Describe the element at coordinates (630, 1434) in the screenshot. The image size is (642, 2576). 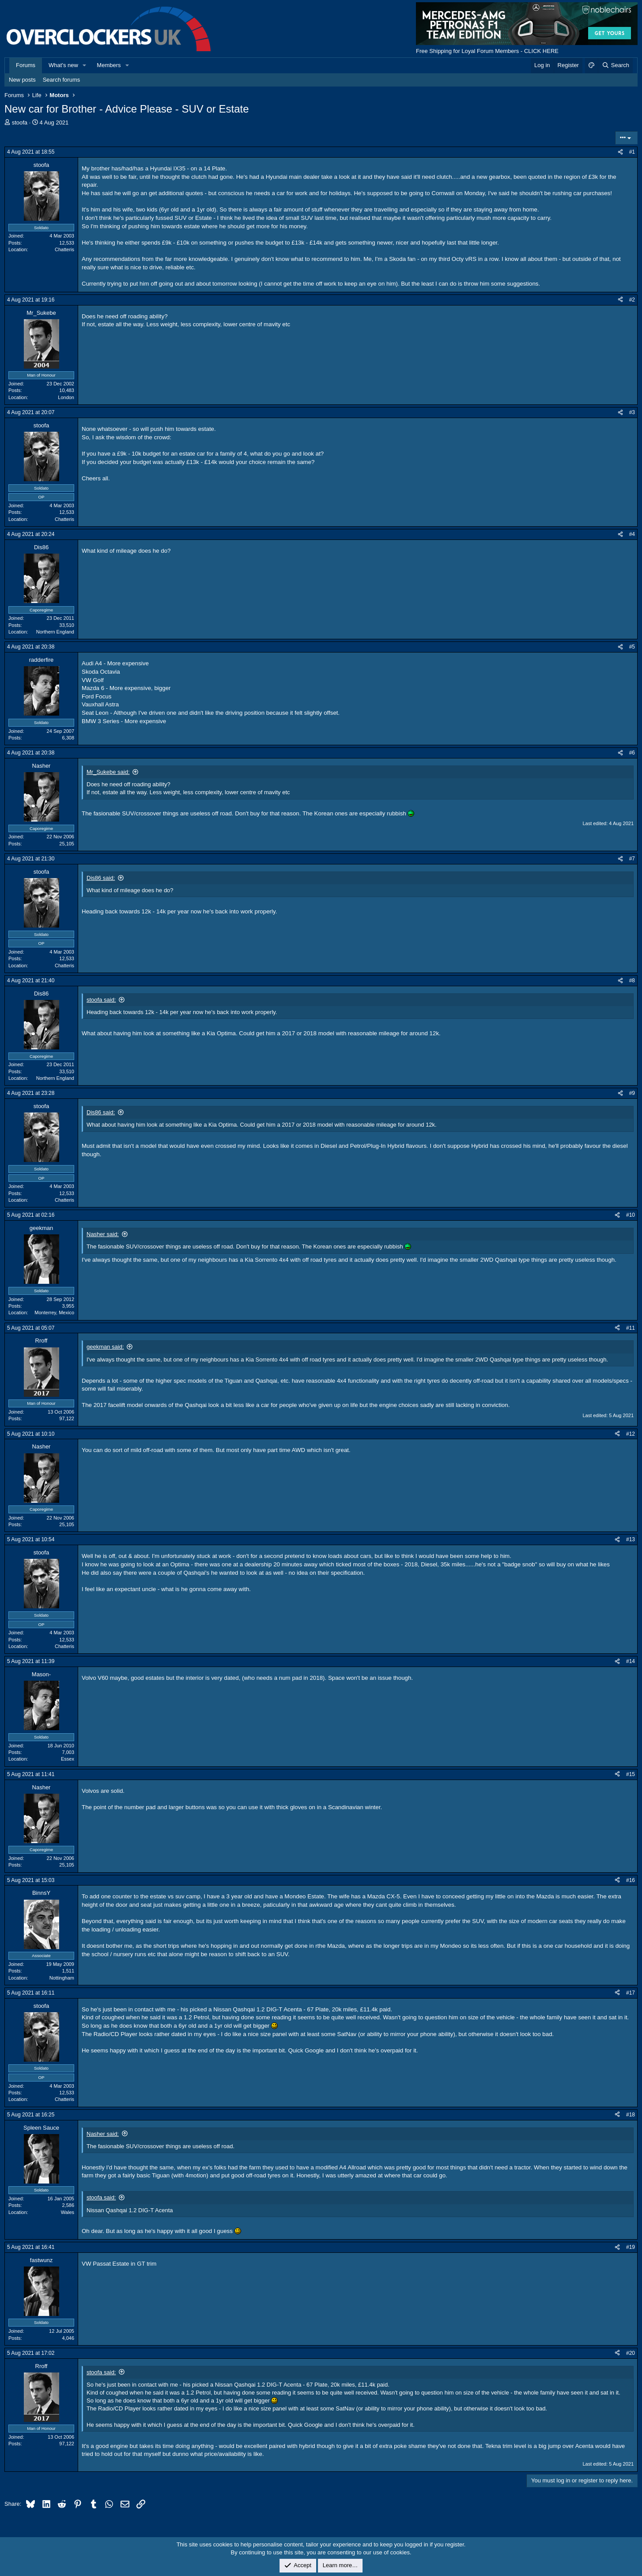
I see `#12` at that location.